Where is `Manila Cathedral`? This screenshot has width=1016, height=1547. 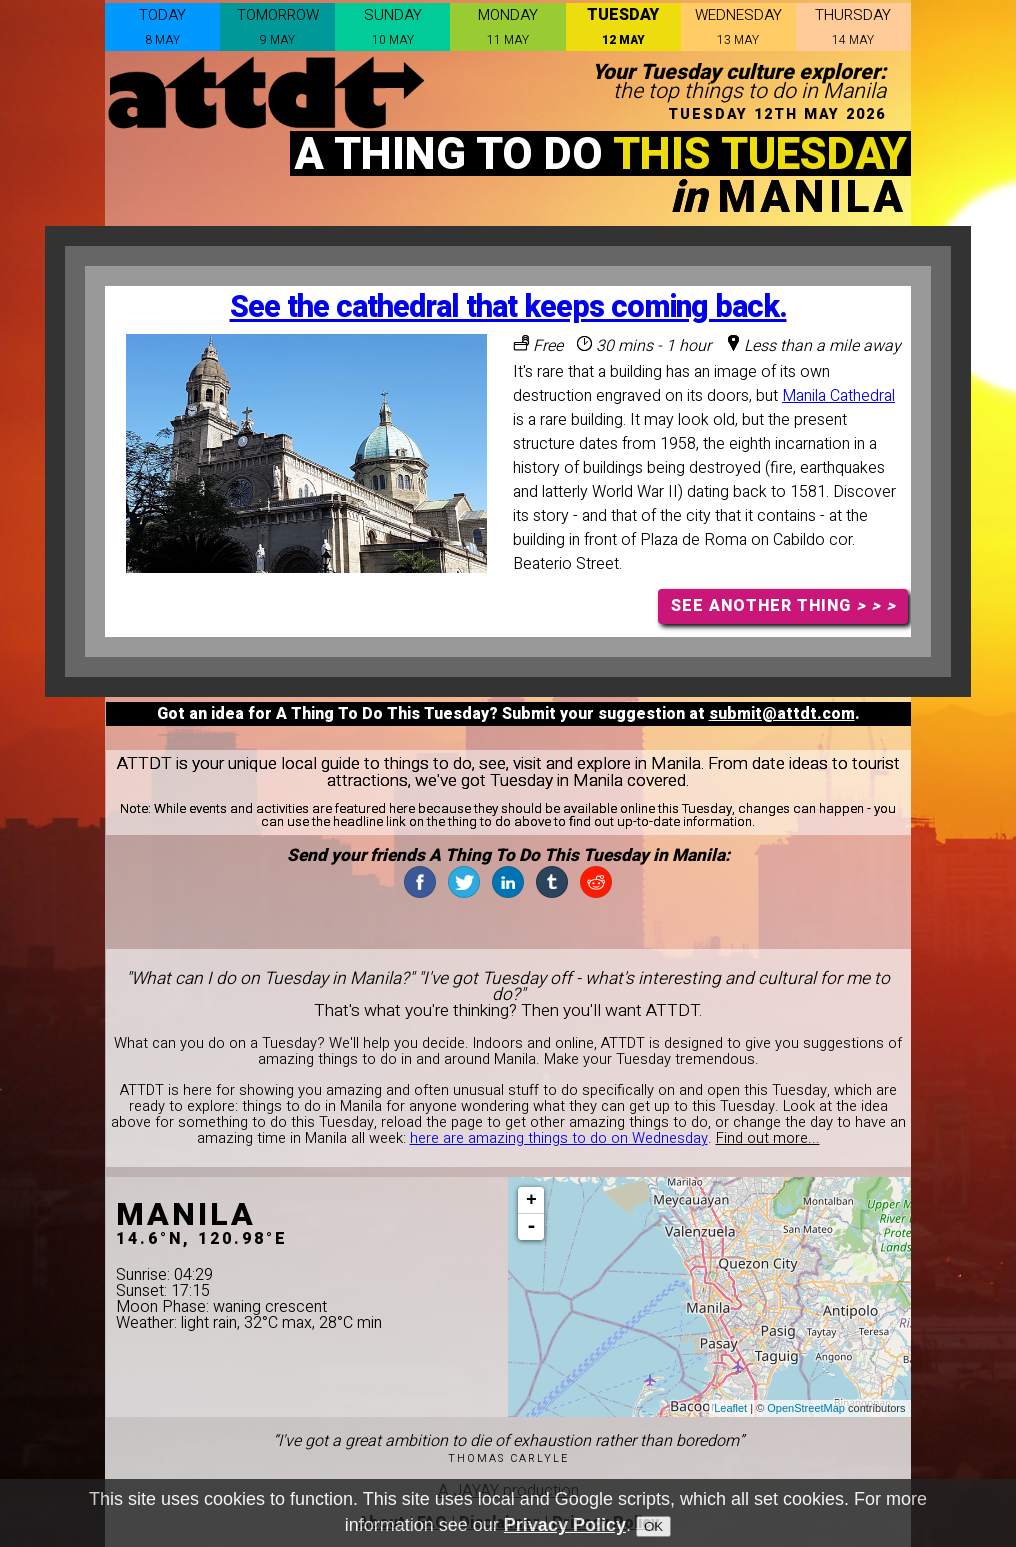
Manila Cathedral is located at coordinates (838, 396).